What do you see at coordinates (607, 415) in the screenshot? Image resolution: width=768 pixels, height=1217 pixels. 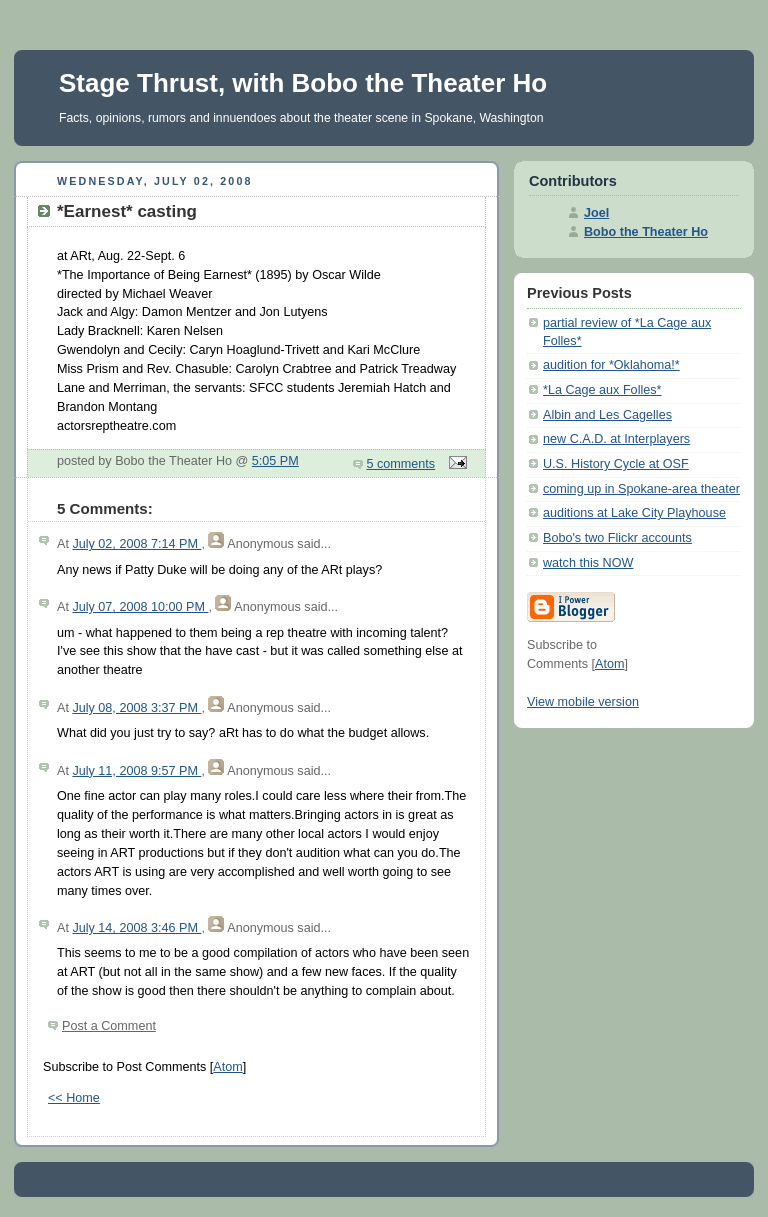 I see `Albin and Les Cagelles` at bounding box center [607, 415].